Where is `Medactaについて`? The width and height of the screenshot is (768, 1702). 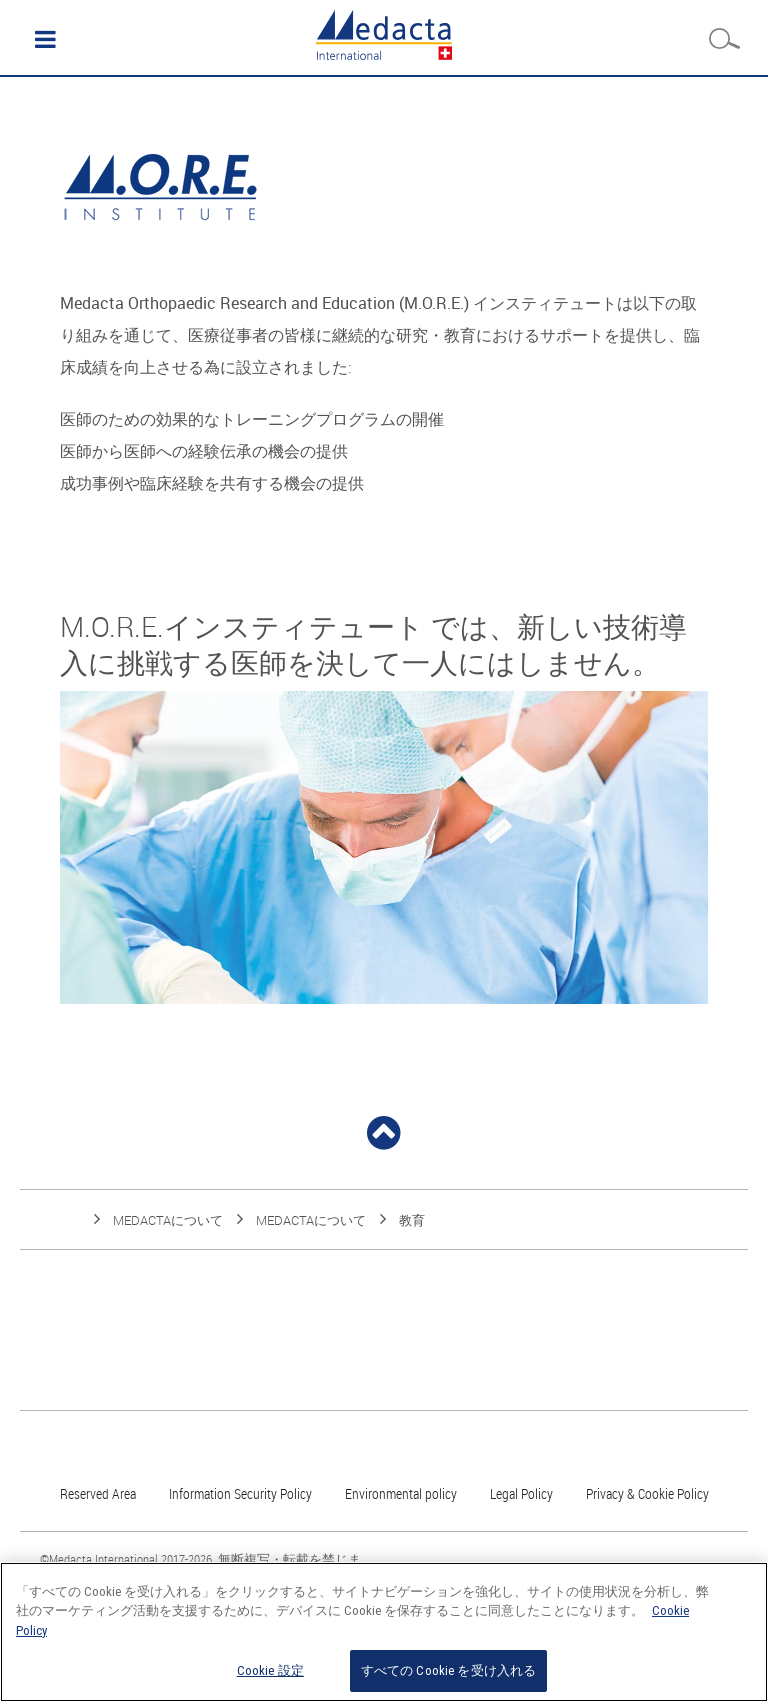
Medactaについて is located at coordinates (168, 1220).